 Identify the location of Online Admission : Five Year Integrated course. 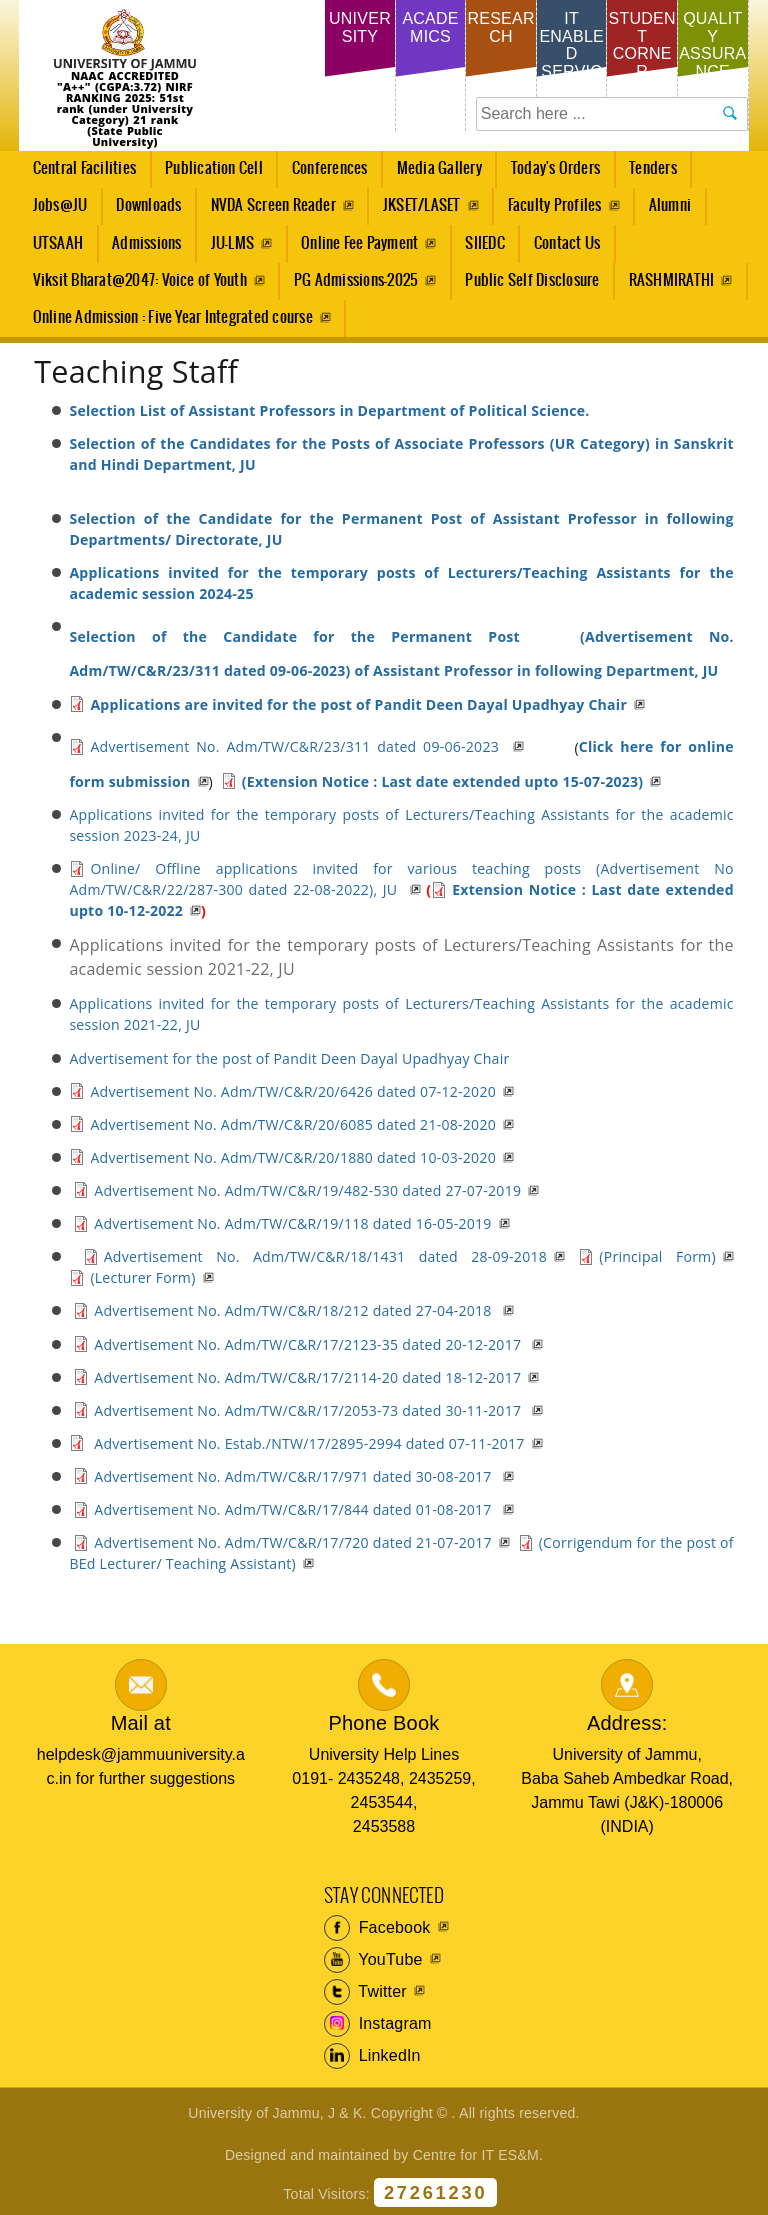
(173, 317).